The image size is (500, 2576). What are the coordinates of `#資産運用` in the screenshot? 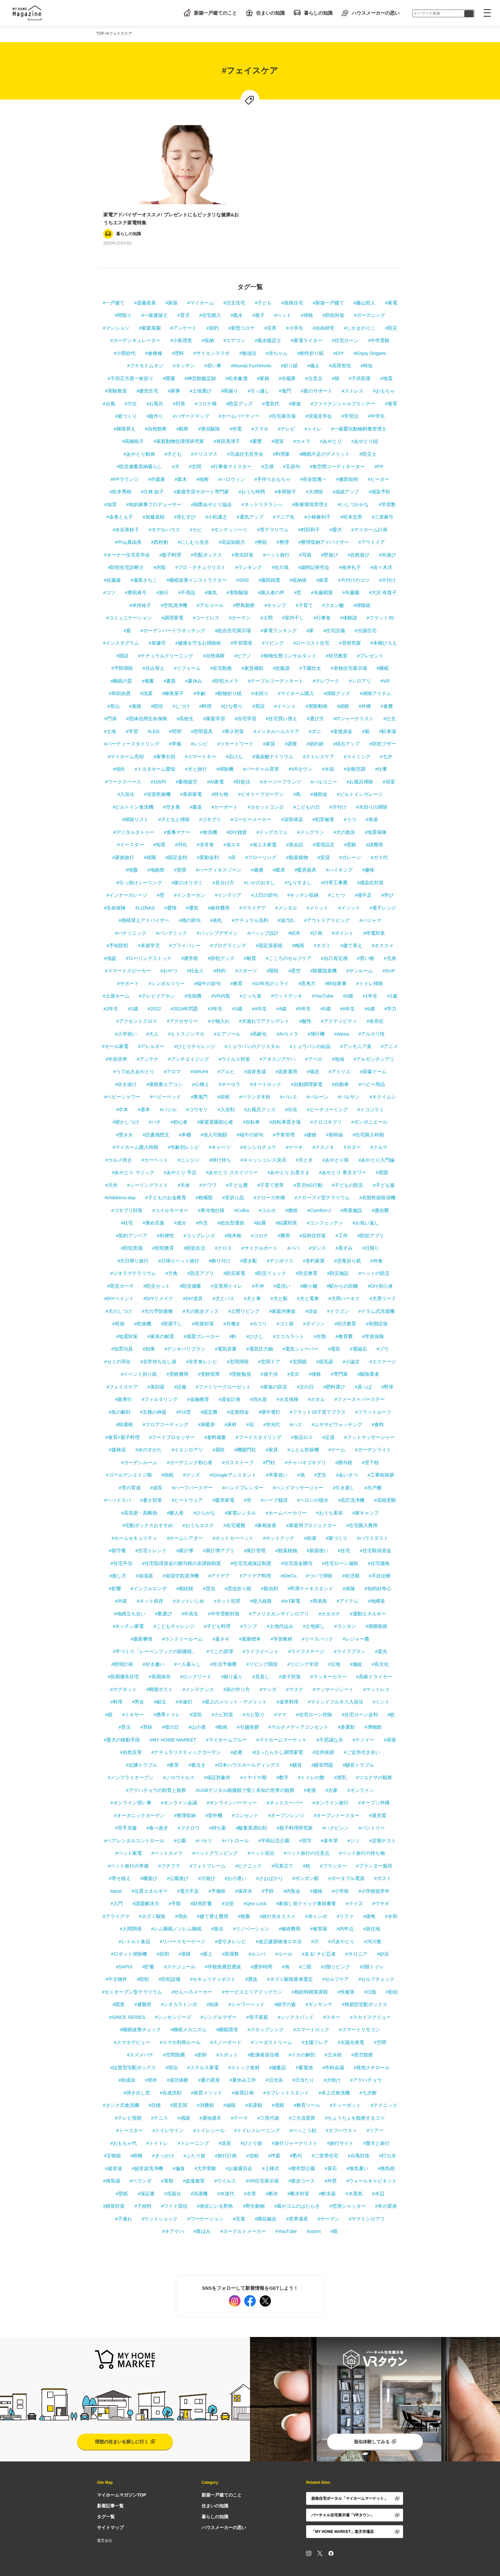 It's located at (286, 1051).